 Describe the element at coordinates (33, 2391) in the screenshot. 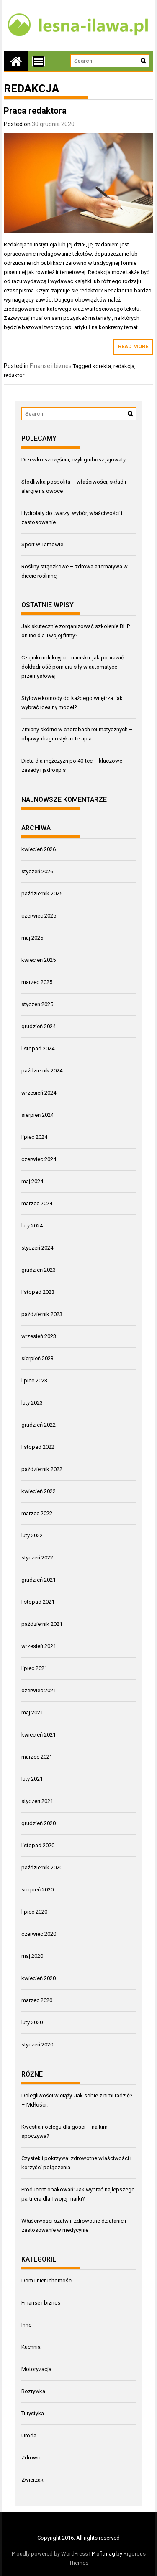

I see `Rozrywka` at that location.